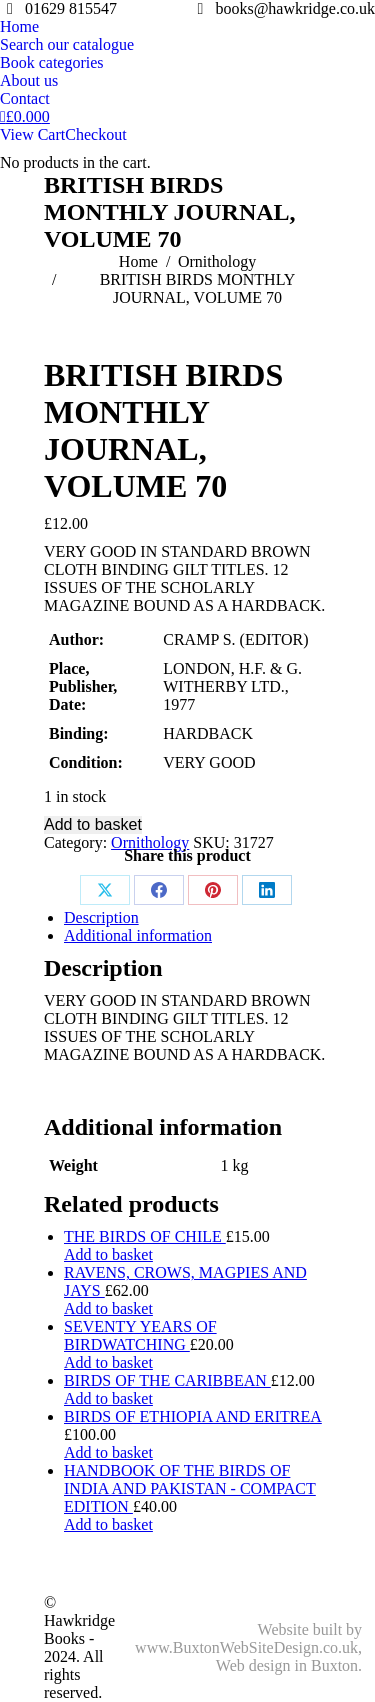  I want to click on Checkout, so click(95, 134).